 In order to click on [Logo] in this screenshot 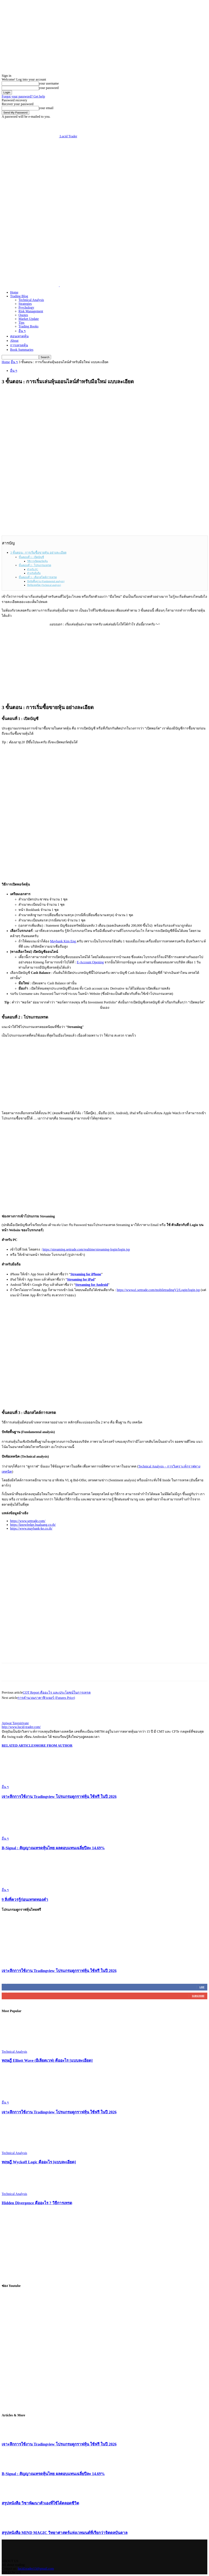, I will do `click(31, 285)`.